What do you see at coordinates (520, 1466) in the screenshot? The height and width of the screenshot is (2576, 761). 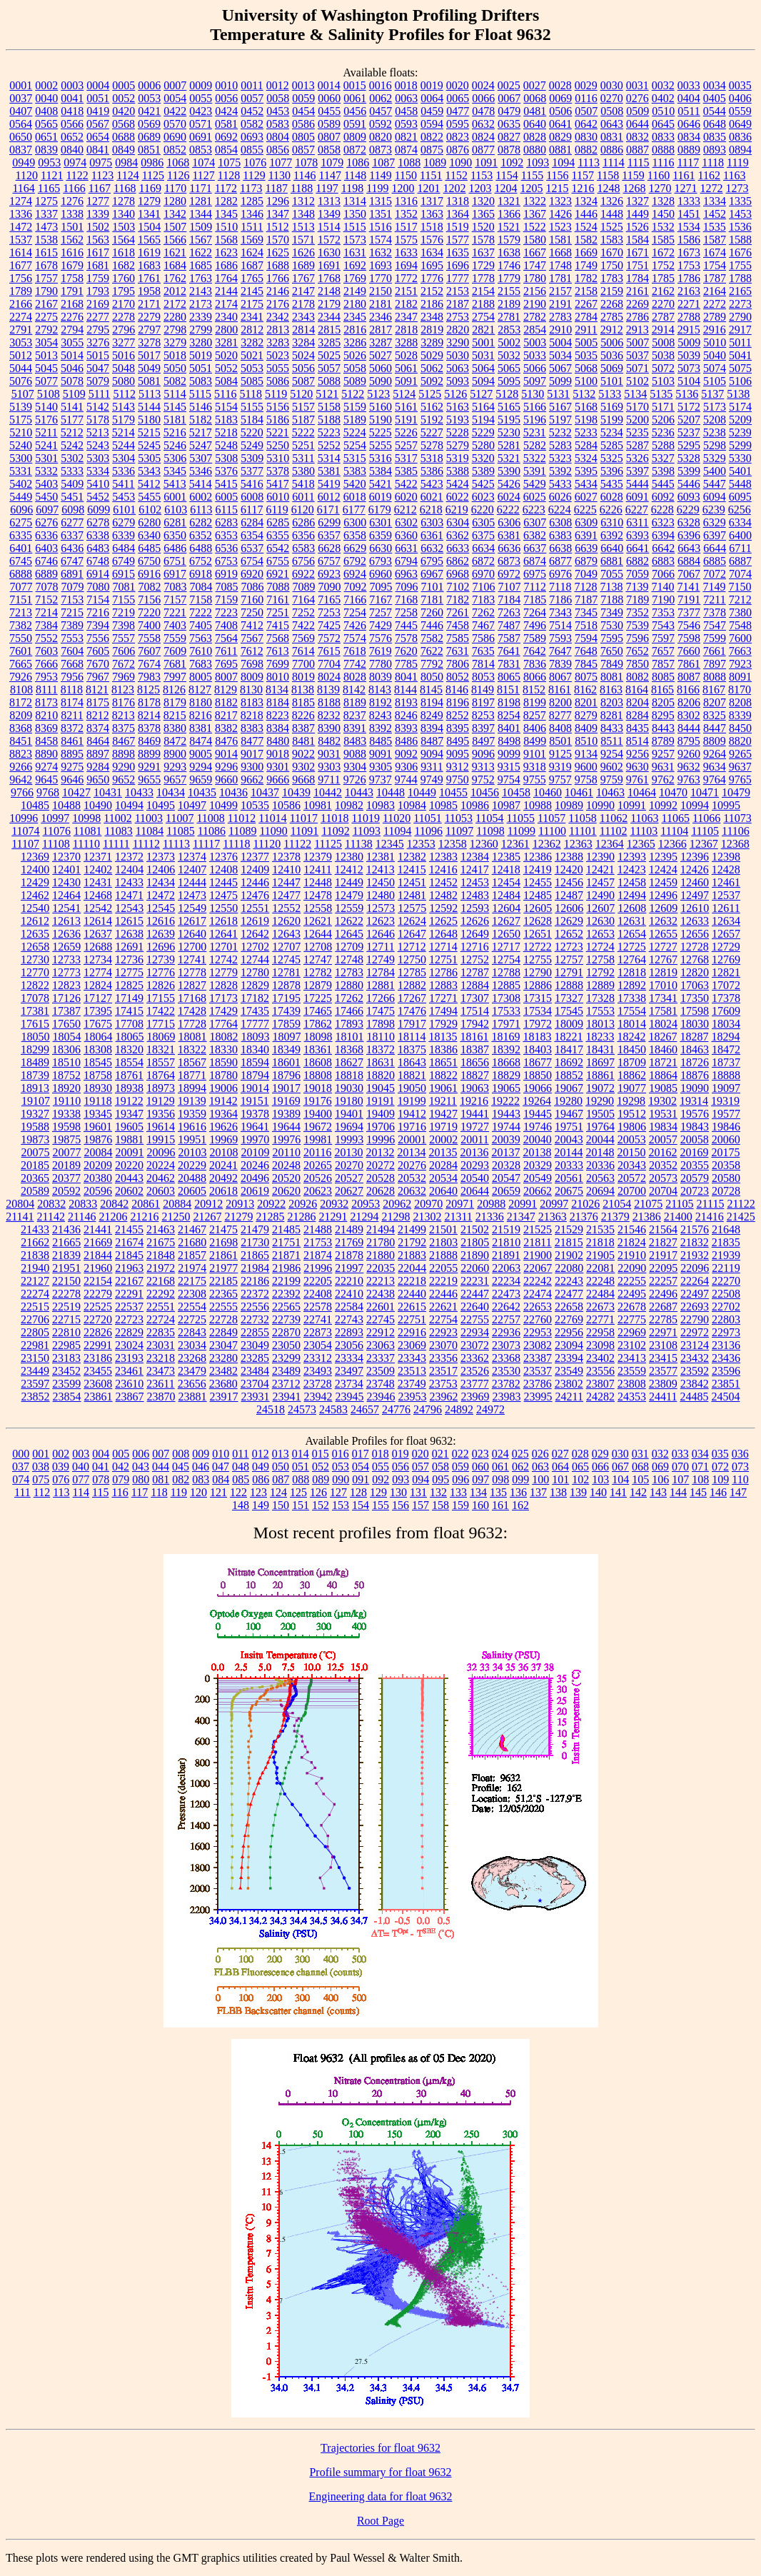 I see `062` at bounding box center [520, 1466].